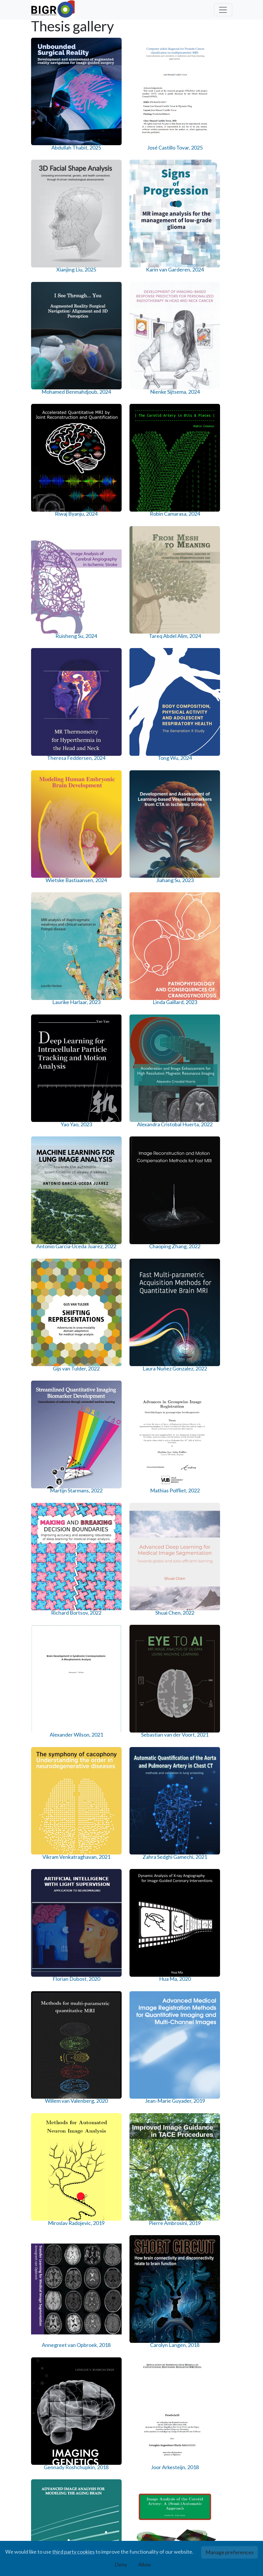 The height and width of the screenshot is (2576, 263). I want to click on Miroslav Radojevic, 2019, so click(158, 1204).